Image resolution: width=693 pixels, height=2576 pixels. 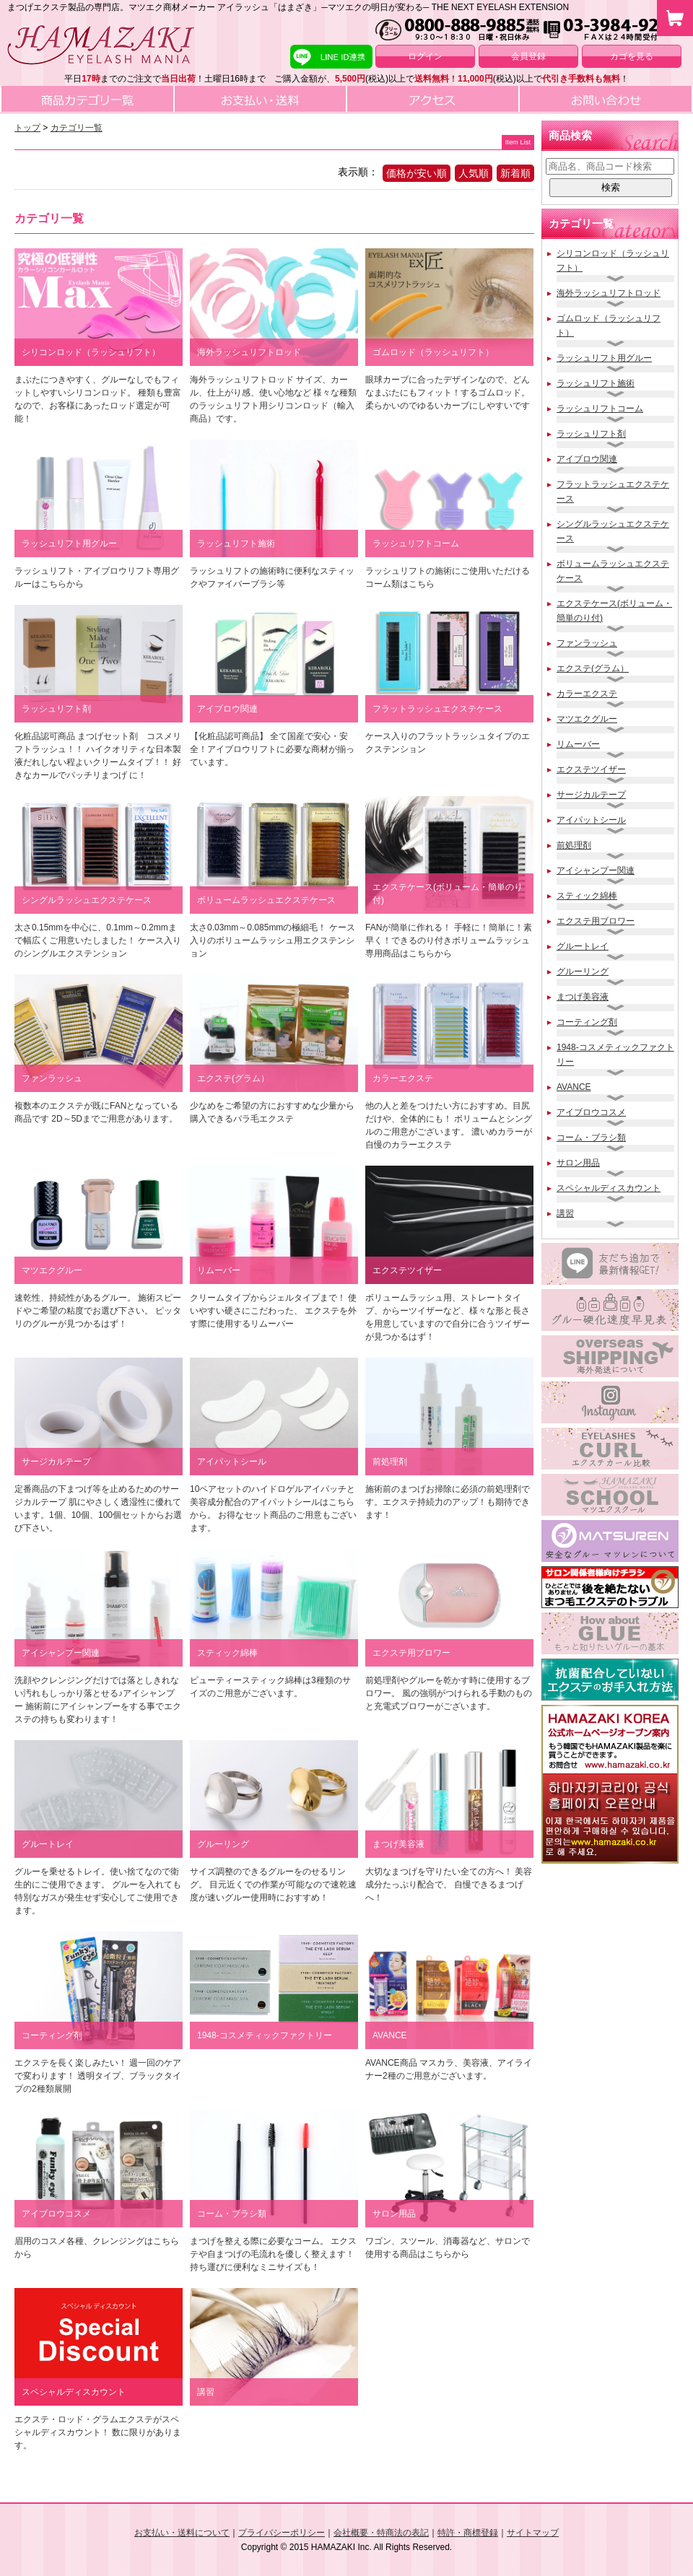 What do you see at coordinates (587, 643) in the screenshot?
I see `ファンラッシュ` at bounding box center [587, 643].